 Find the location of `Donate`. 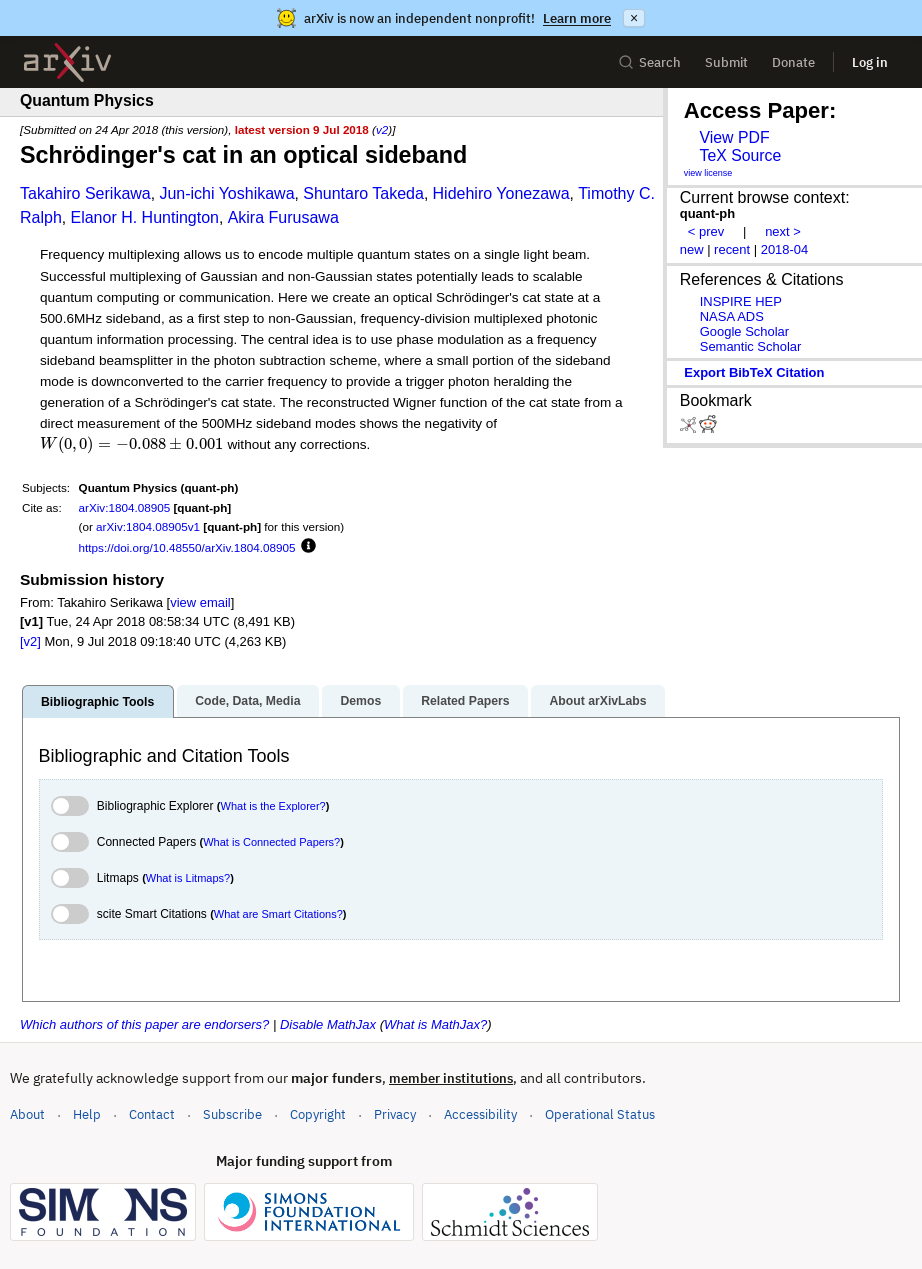

Donate is located at coordinates (793, 62).